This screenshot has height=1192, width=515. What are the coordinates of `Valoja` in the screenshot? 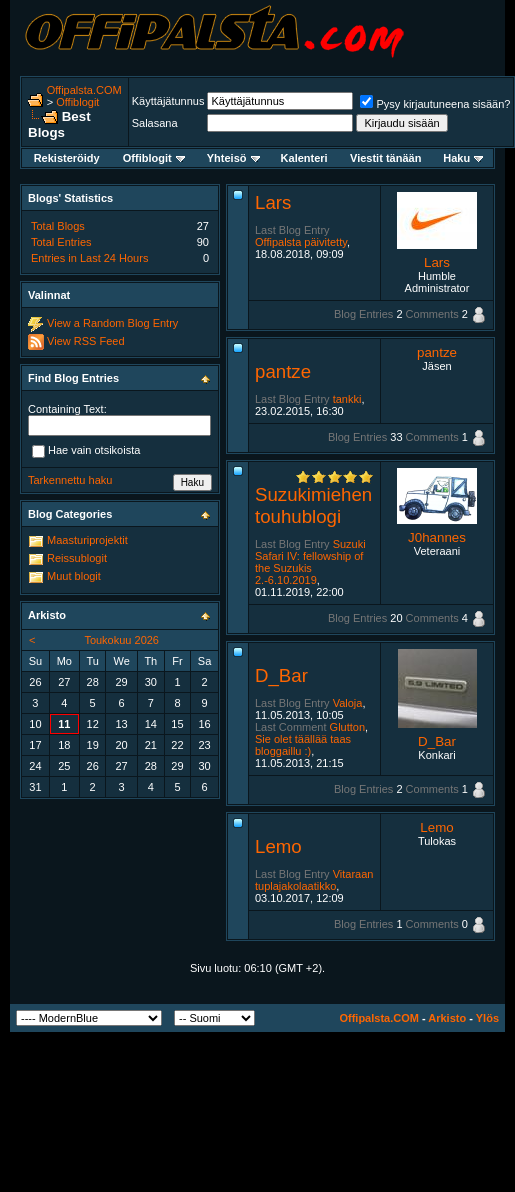 It's located at (348, 703).